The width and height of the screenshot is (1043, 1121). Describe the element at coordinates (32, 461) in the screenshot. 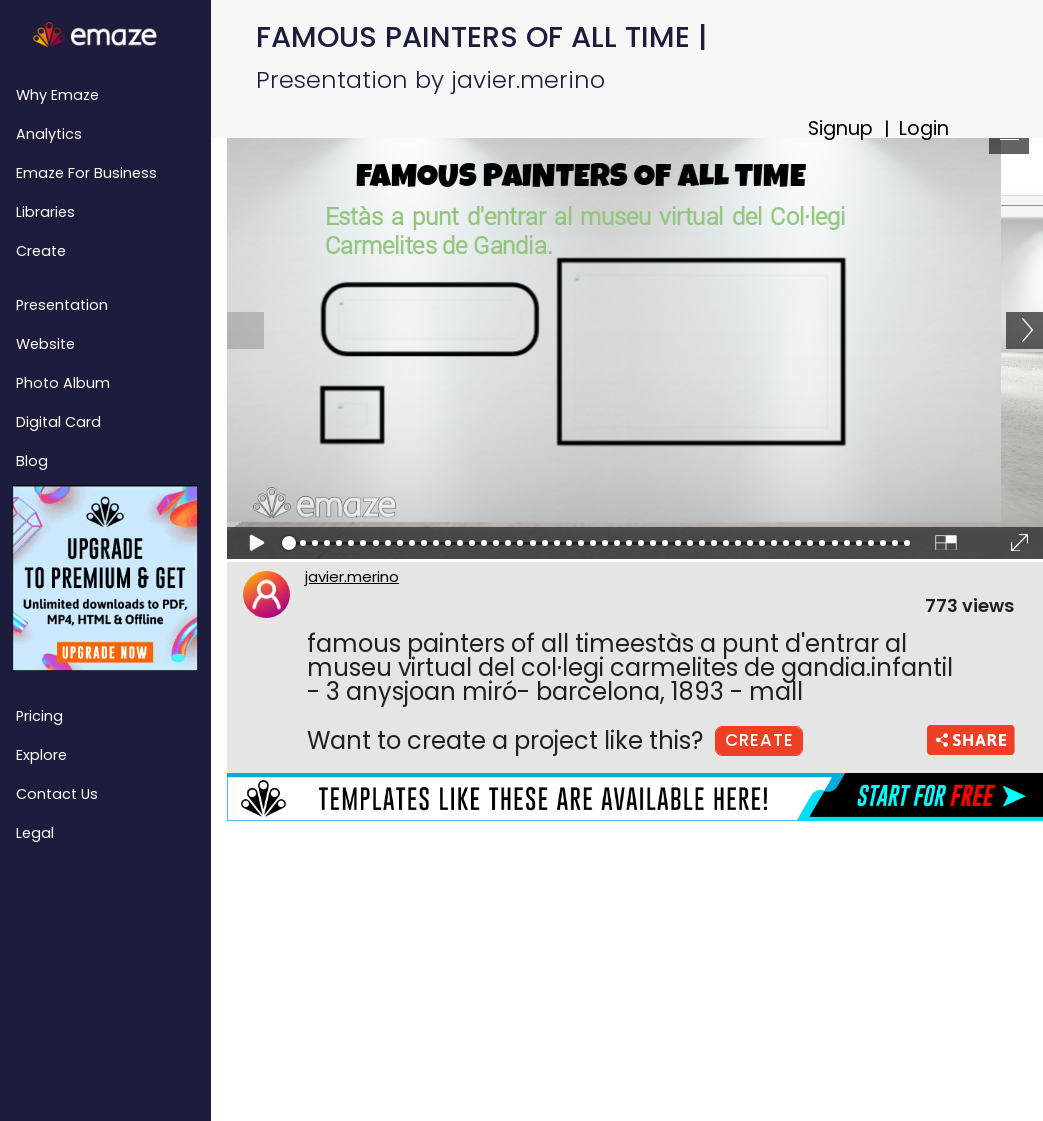

I see `Blog` at that location.